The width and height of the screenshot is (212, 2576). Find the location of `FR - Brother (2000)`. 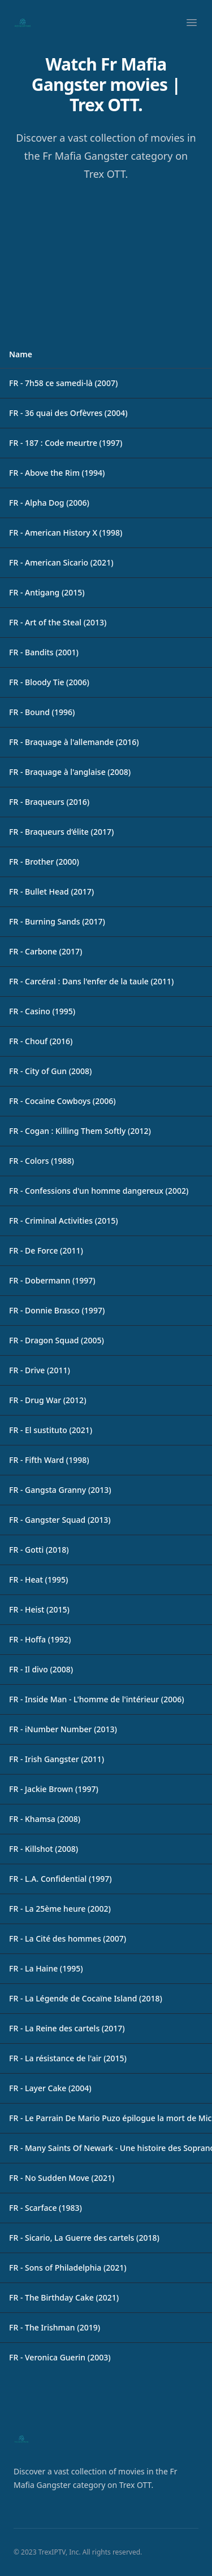

FR - Brother (2000) is located at coordinates (44, 861).